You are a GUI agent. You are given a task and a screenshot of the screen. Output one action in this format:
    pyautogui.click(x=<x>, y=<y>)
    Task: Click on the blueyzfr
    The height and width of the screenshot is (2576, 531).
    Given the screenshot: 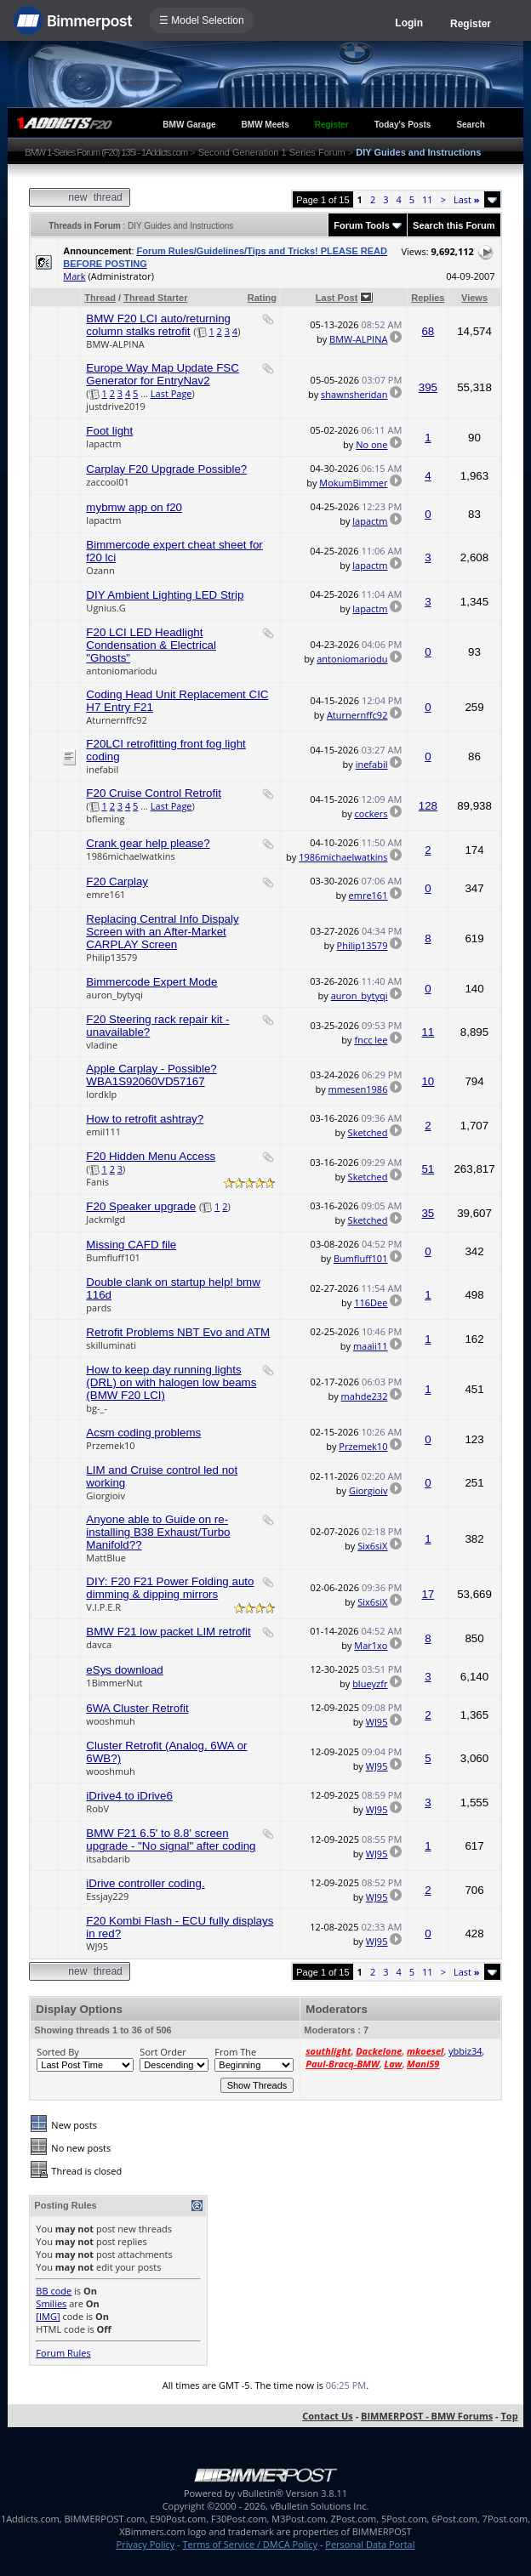 What is the action you would take?
    pyautogui.click(x=369, y=1683)
    